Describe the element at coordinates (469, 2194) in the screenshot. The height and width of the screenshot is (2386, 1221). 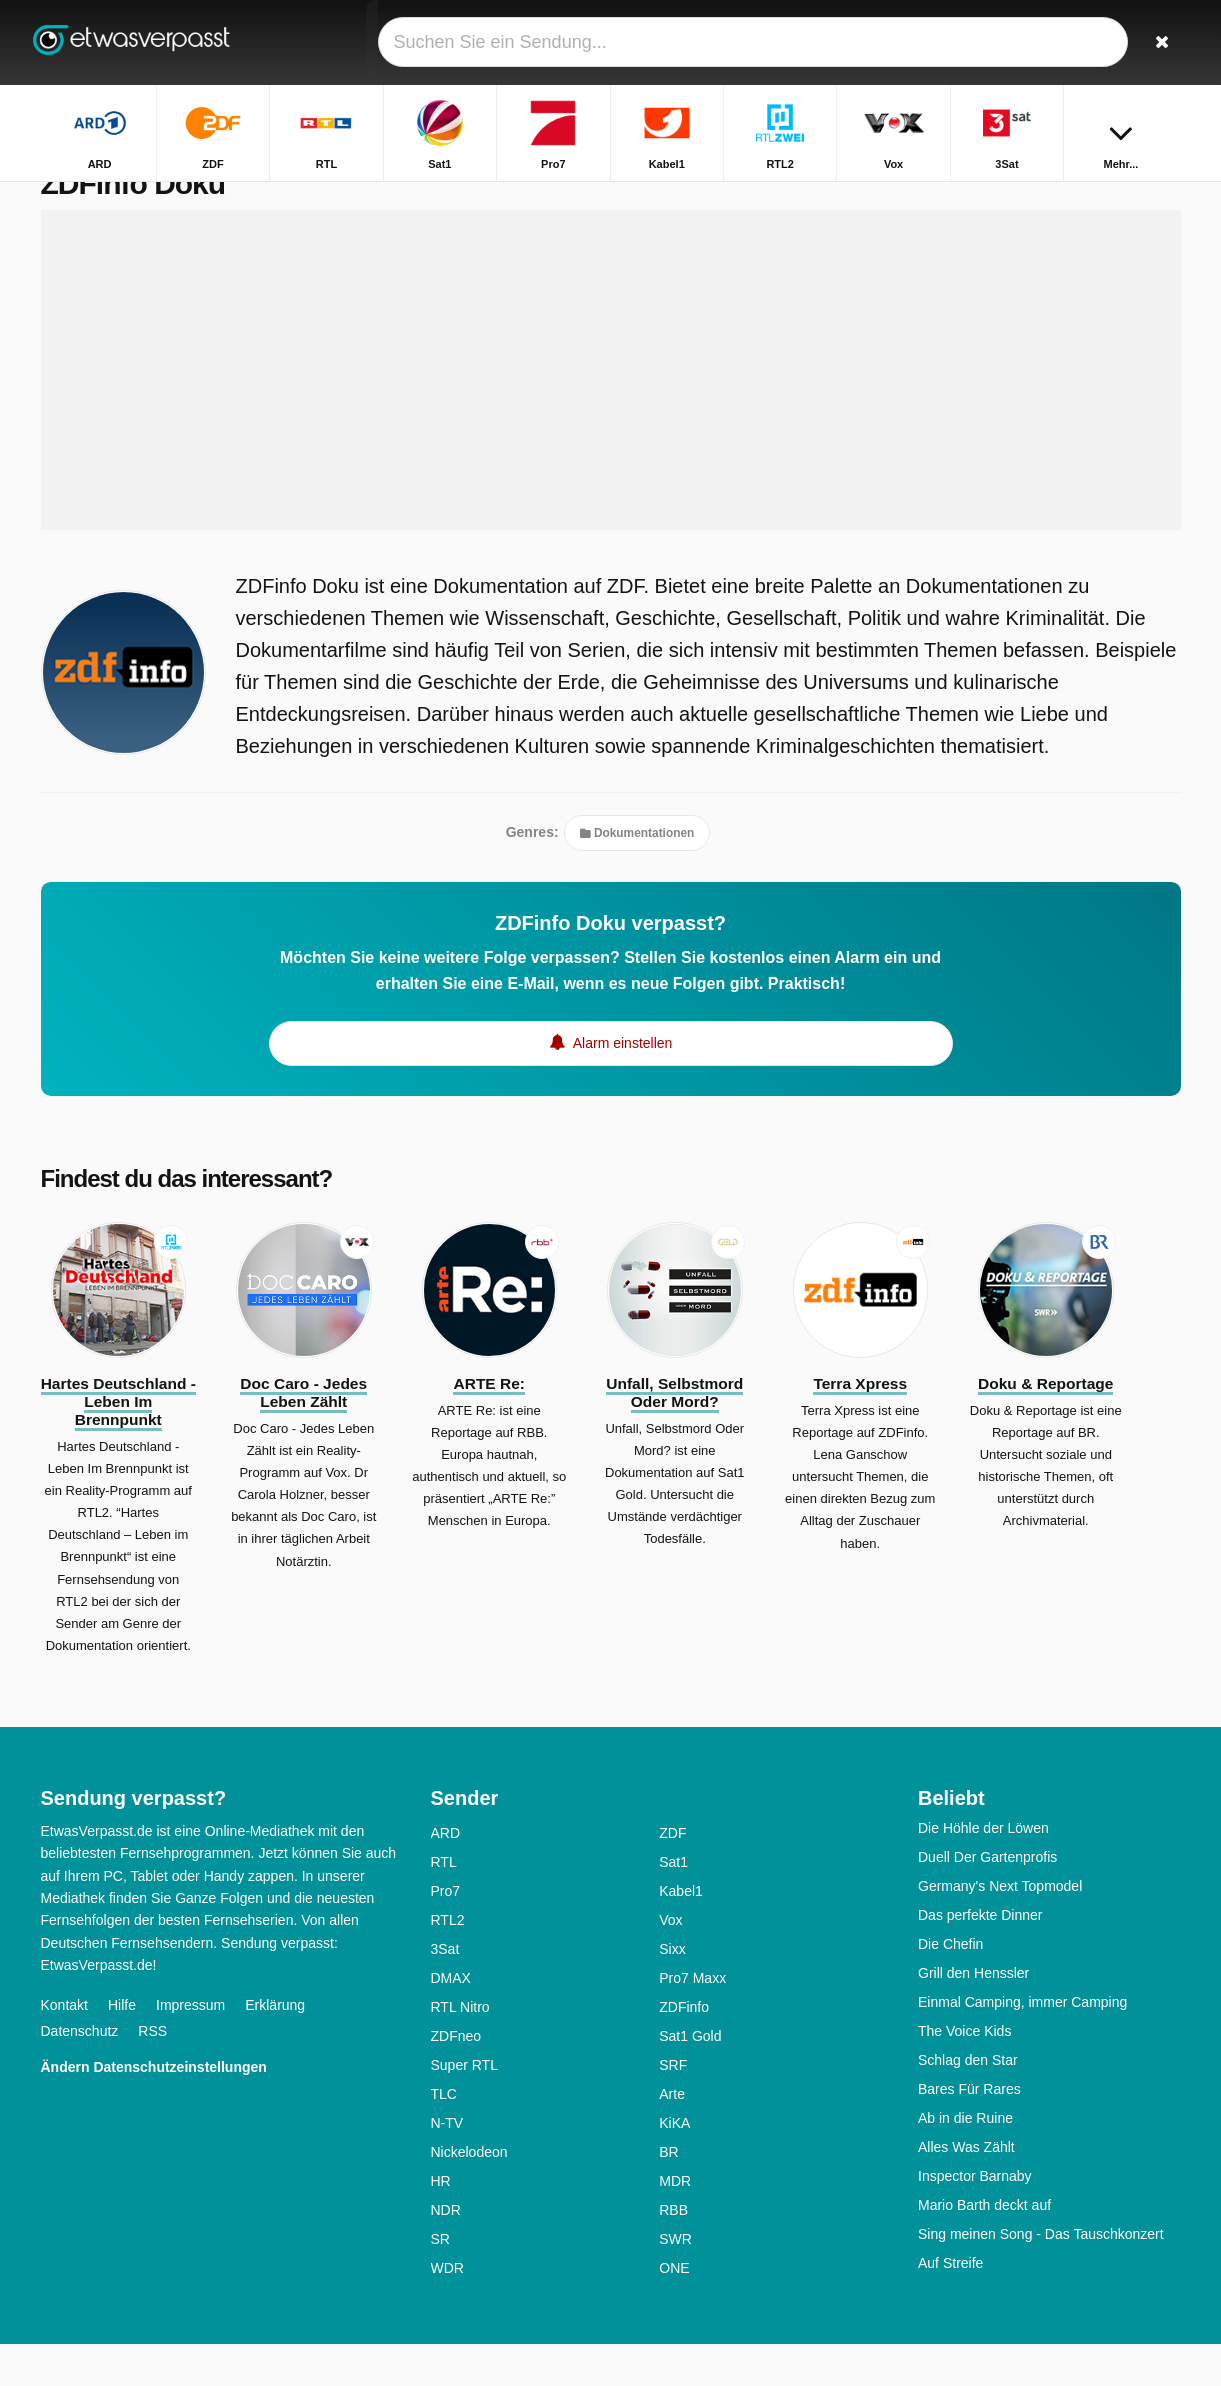
I see `Nickelodeon` at that location.